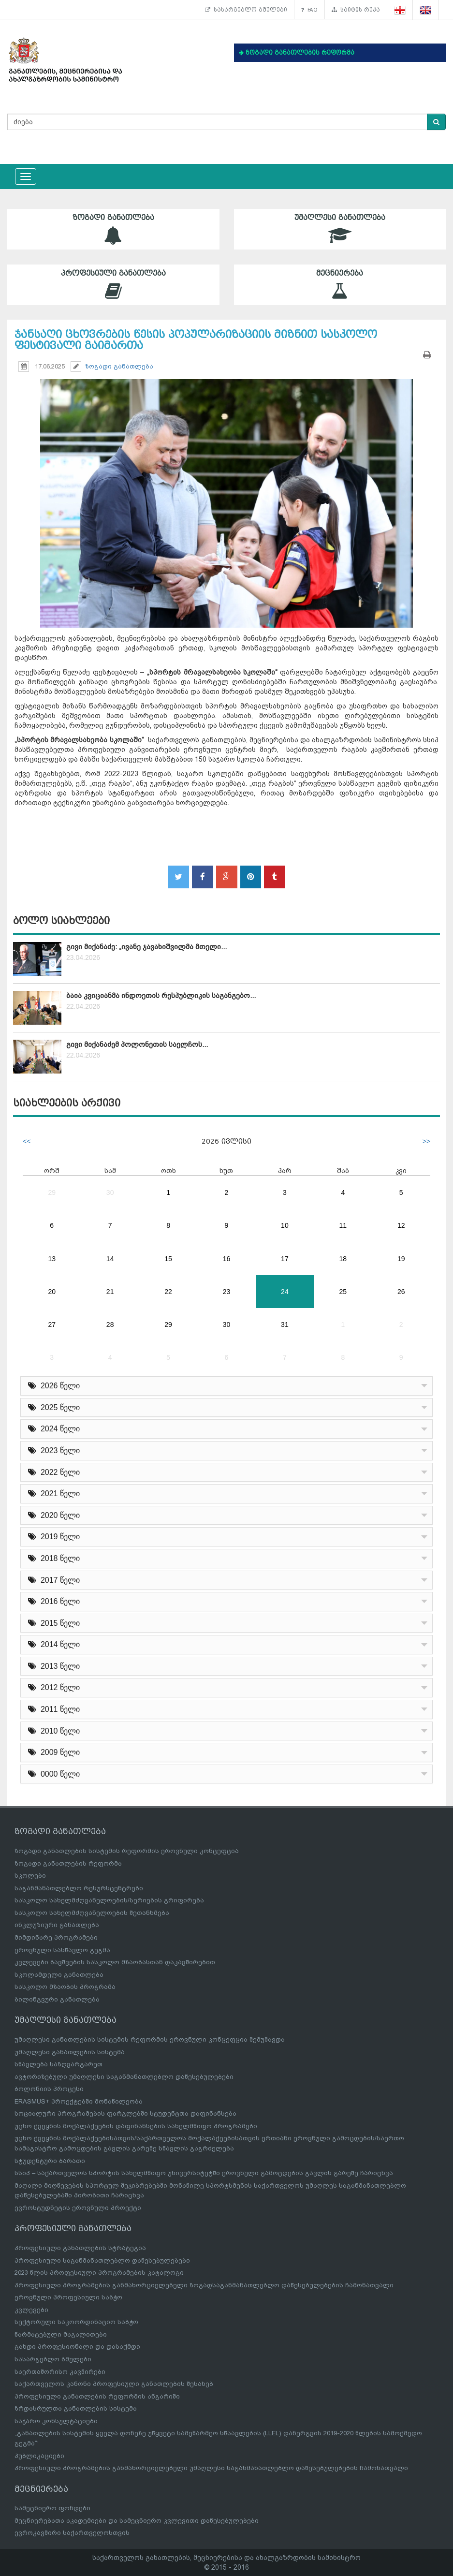 The height and width of the screenshot is (2576, 453). Describe the element at coordinates (80, 2248) in the screenshot. I see `პროფესიული განათლების სტრატეგია` at that location.